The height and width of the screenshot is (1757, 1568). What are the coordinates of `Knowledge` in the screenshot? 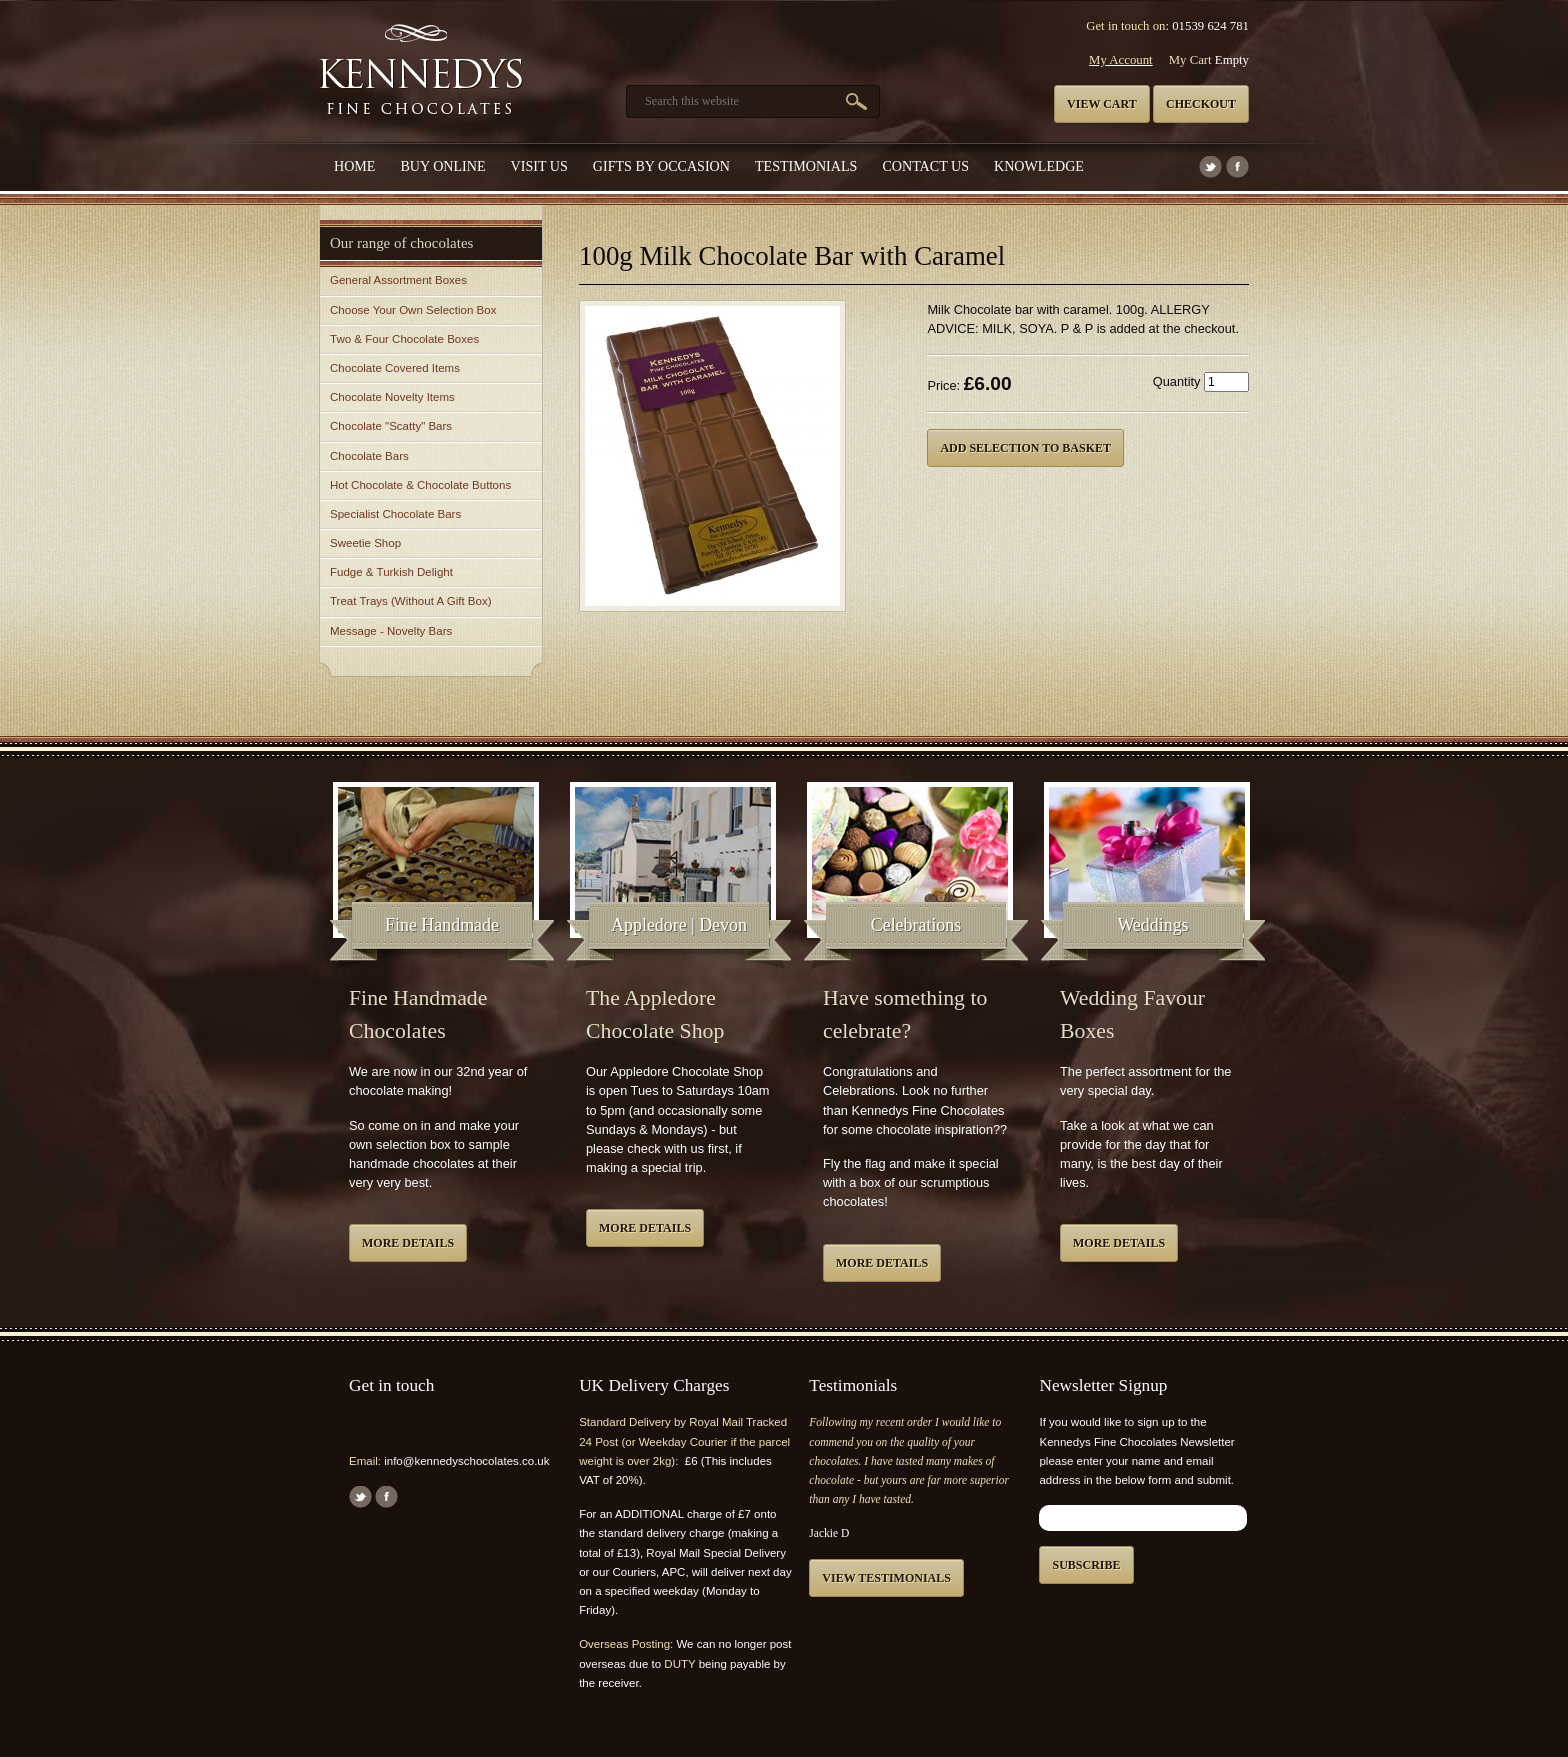 It's located at (1039, 166).